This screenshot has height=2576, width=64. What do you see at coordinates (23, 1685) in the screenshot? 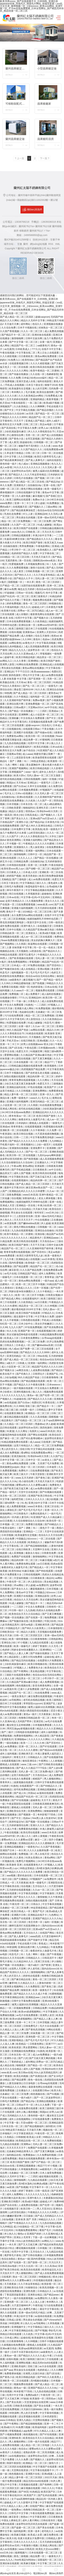
I see `桃色视频在线` at bounding box center [23, 1685].